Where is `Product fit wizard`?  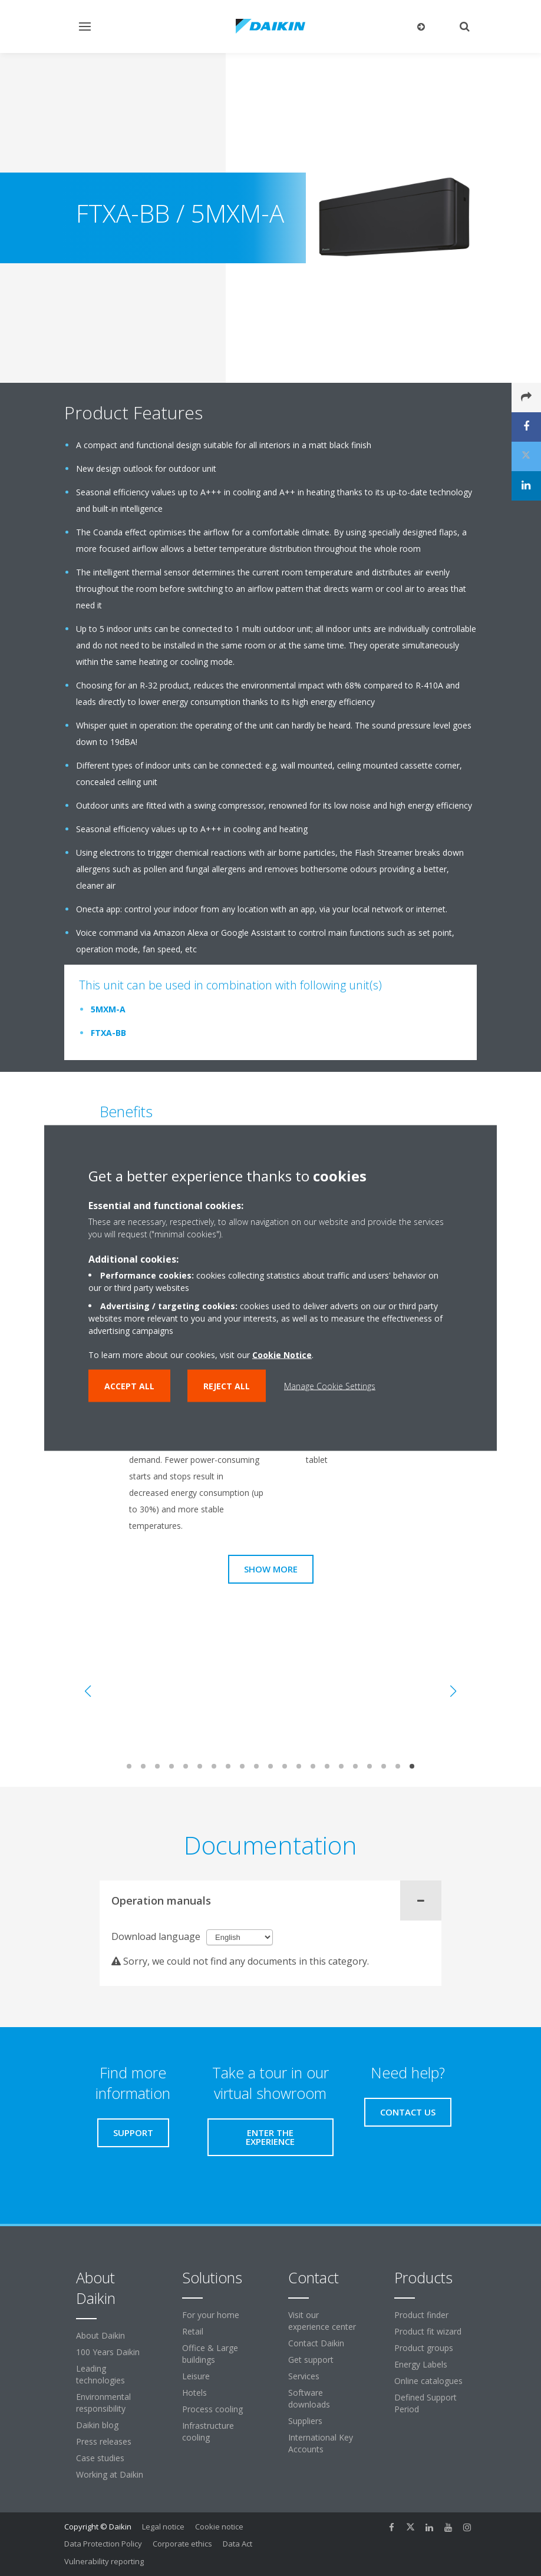
Product fit wizard is located at coordinates (427, 2331).